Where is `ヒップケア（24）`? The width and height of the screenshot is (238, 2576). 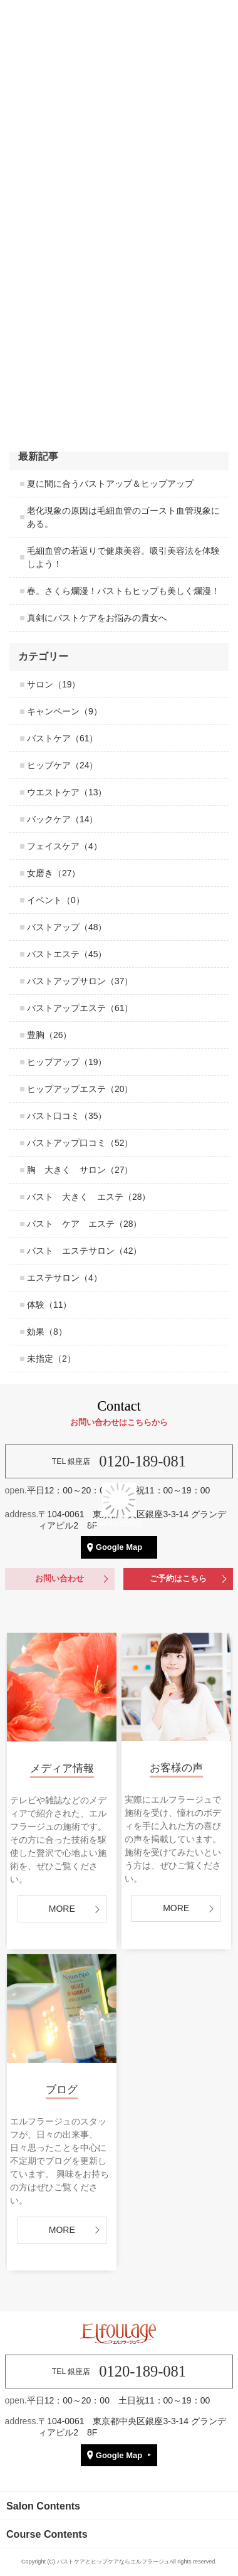 ヒップケア（24） is located at coordinates (62, 765).